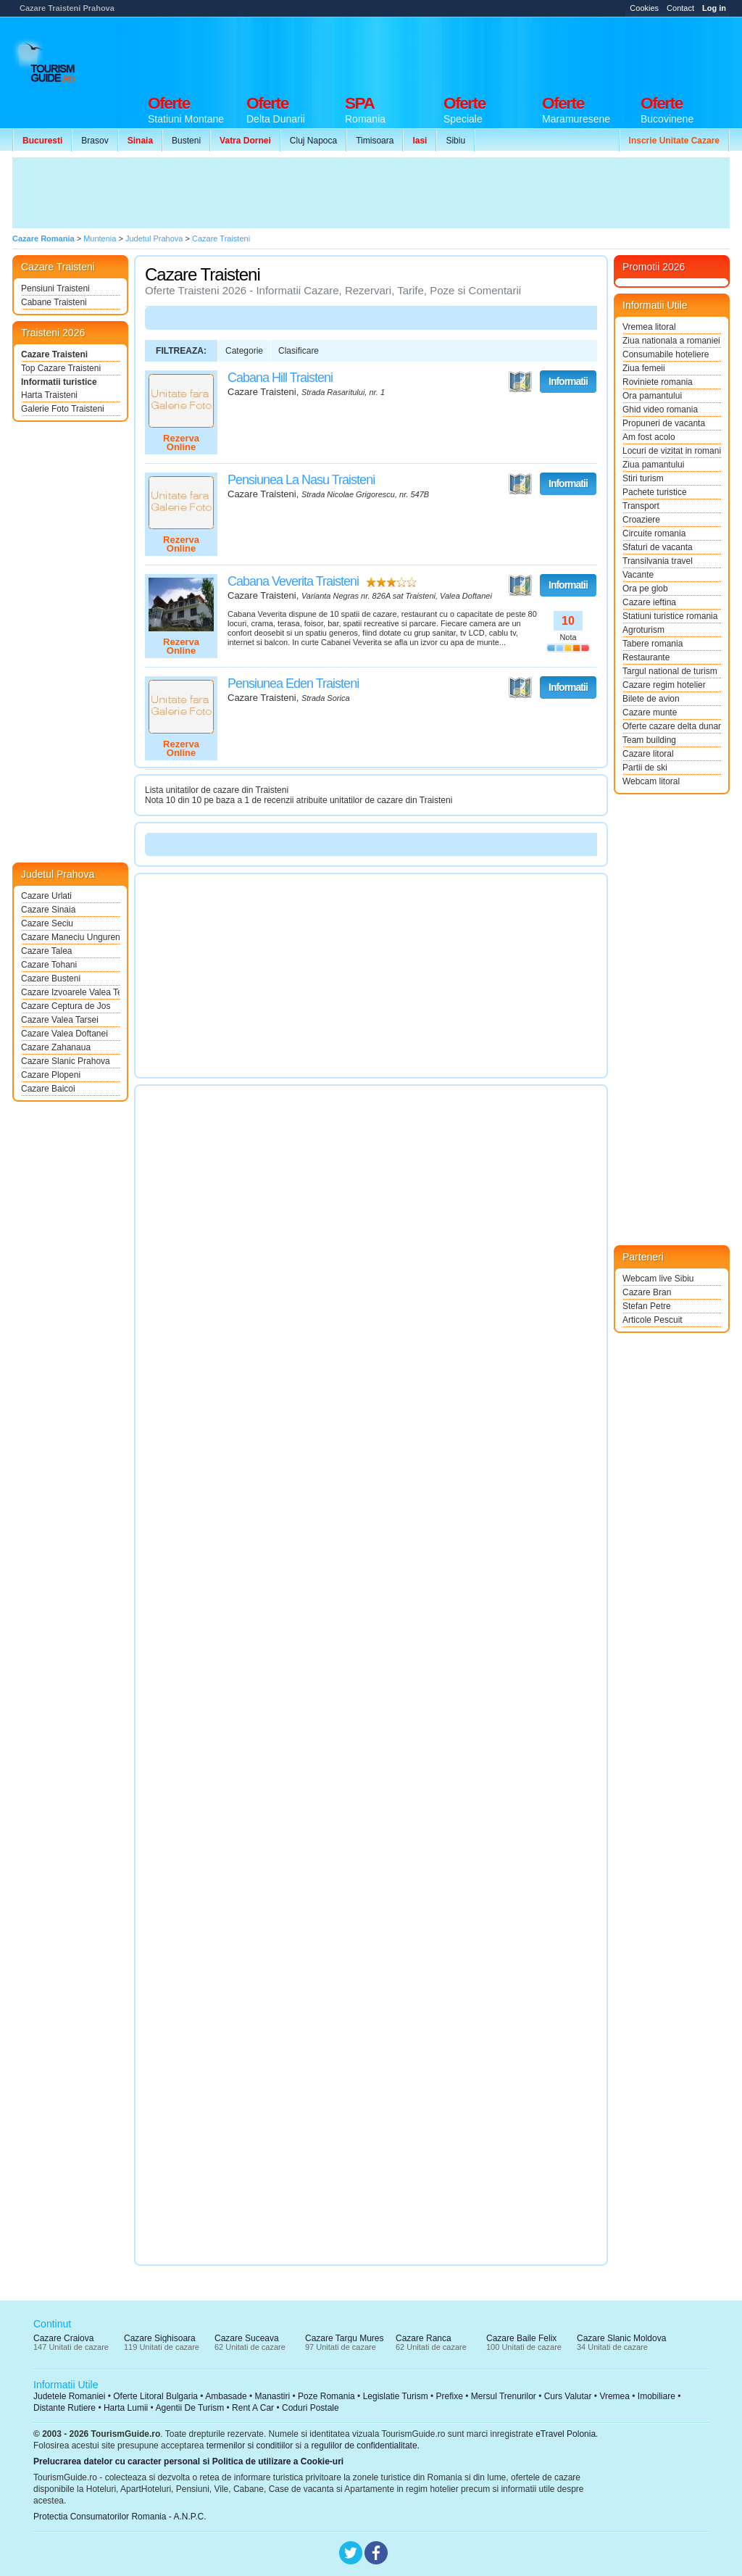 The image size is (742, 2576). I want to click on Cazare regim hotelier, so click(664, 685).